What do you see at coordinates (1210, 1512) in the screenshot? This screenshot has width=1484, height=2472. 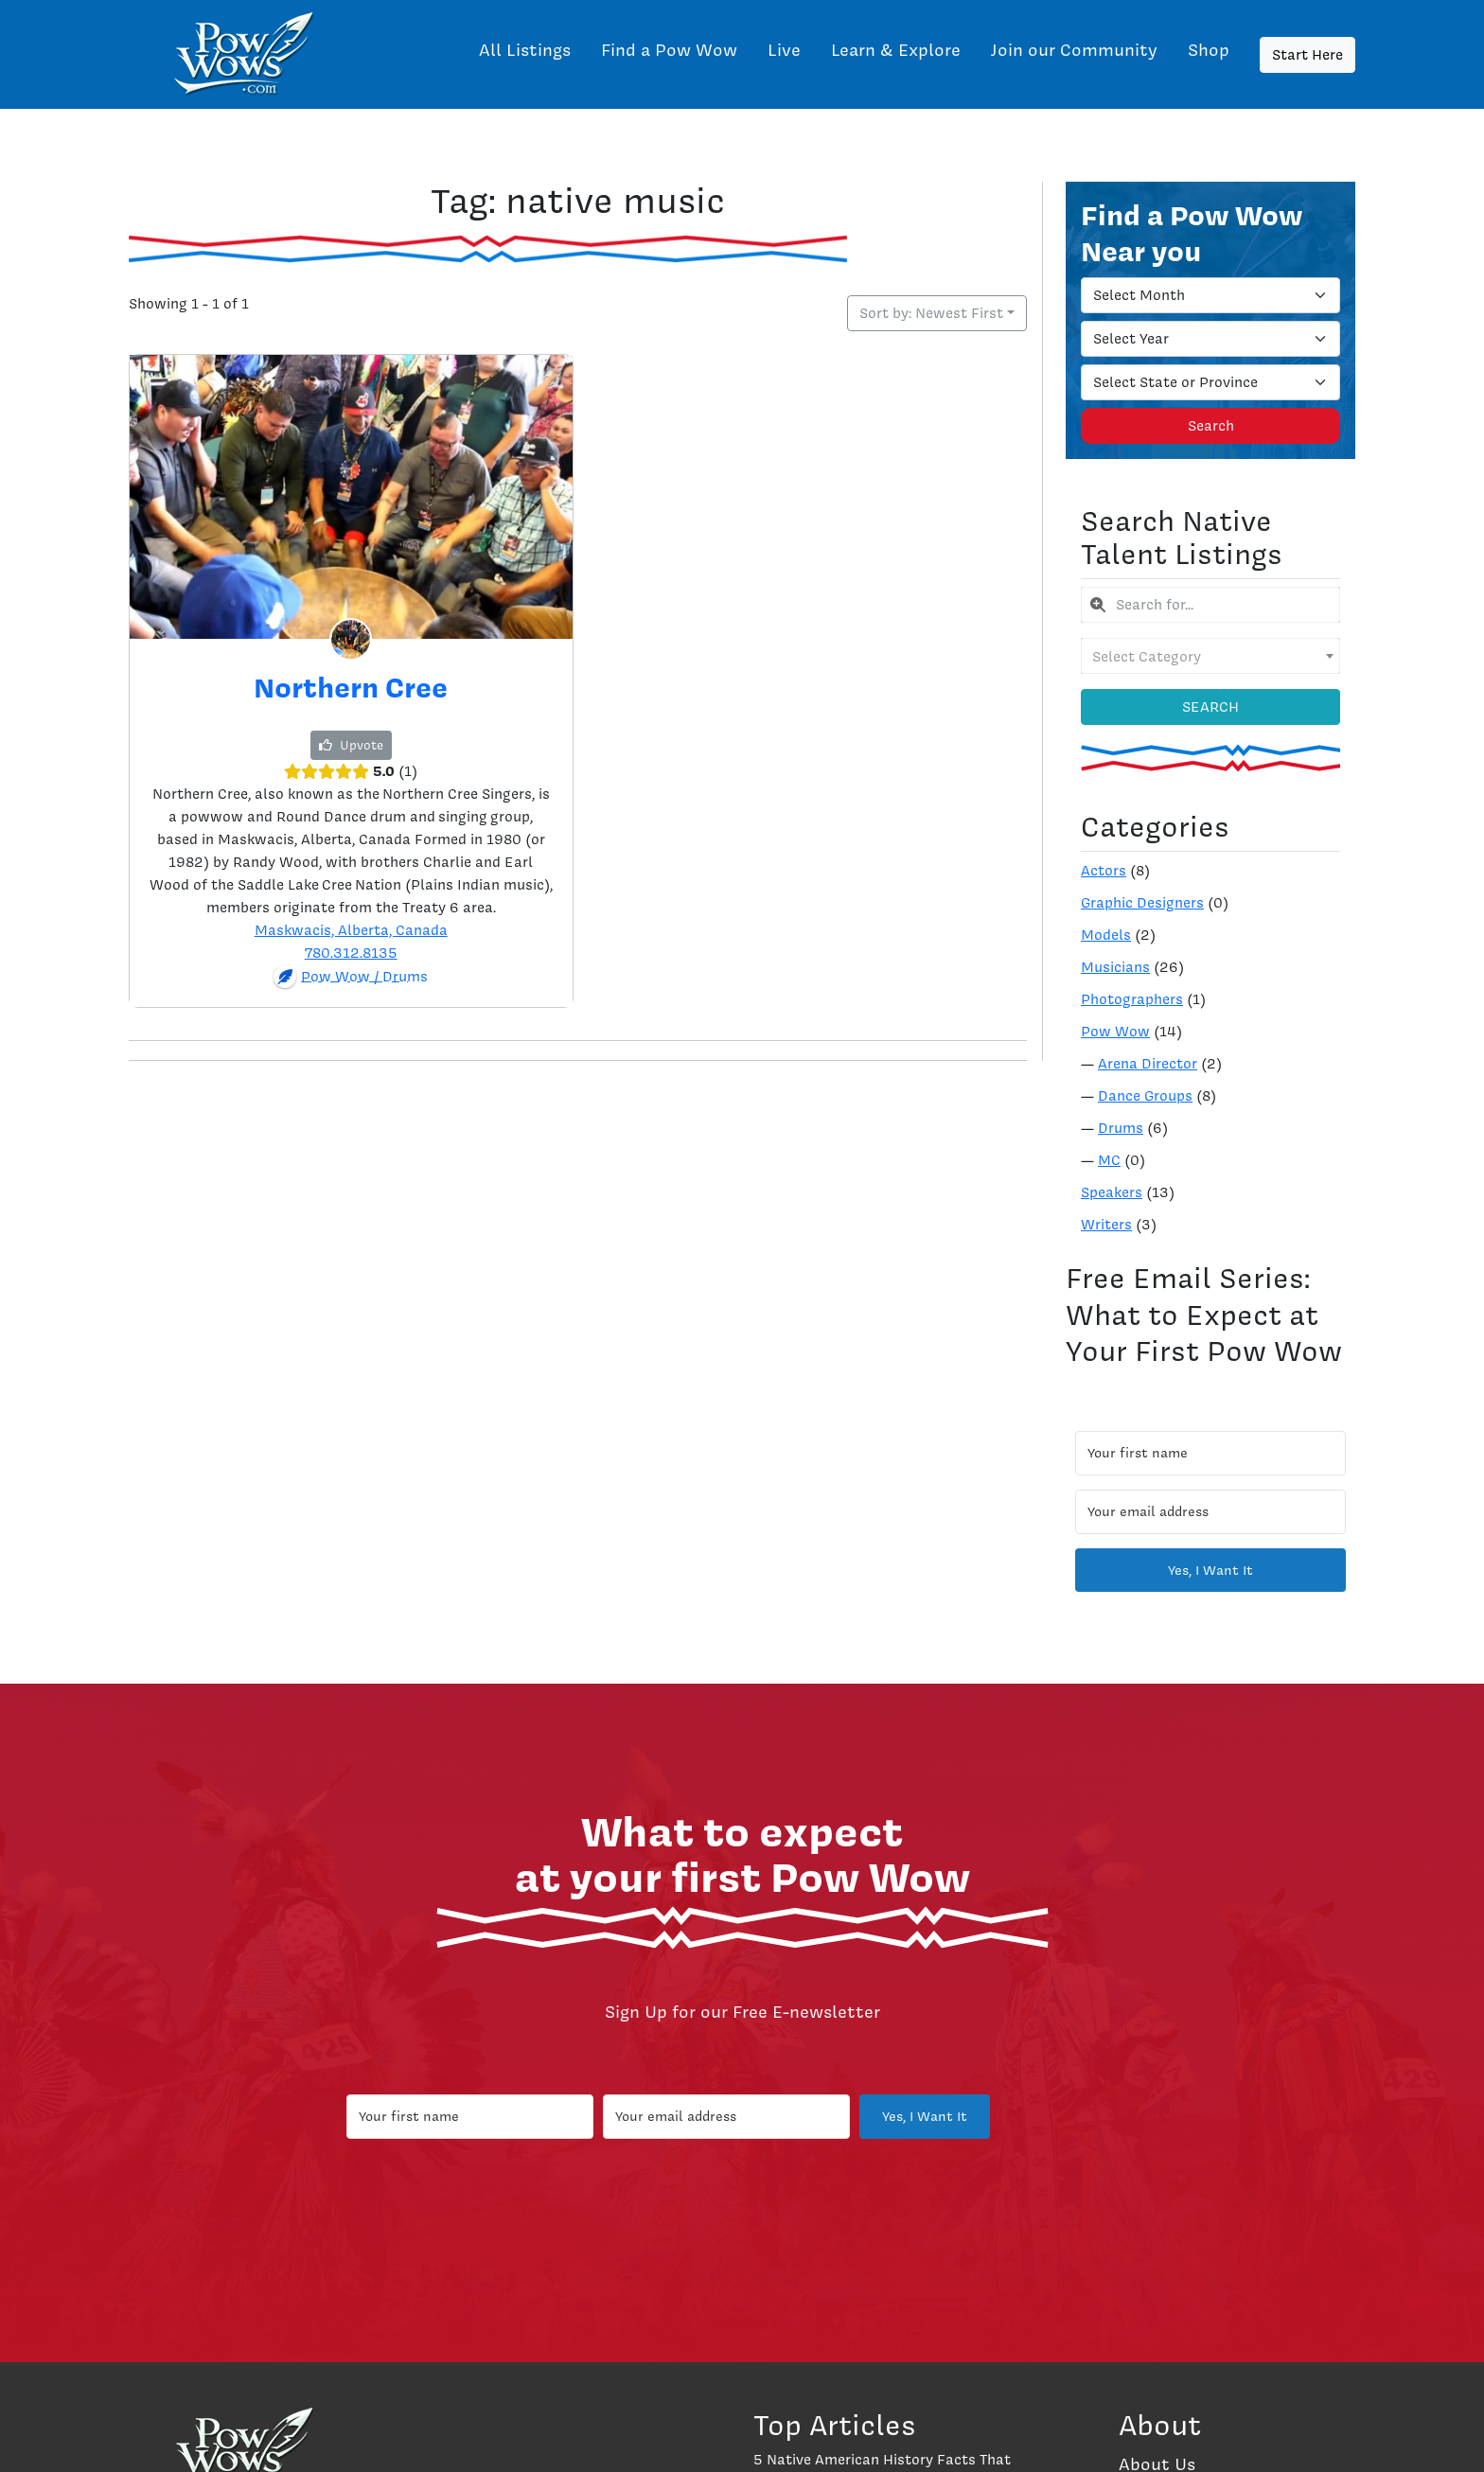 I see `[Your email address]` at bounding box center [1210, 1512].